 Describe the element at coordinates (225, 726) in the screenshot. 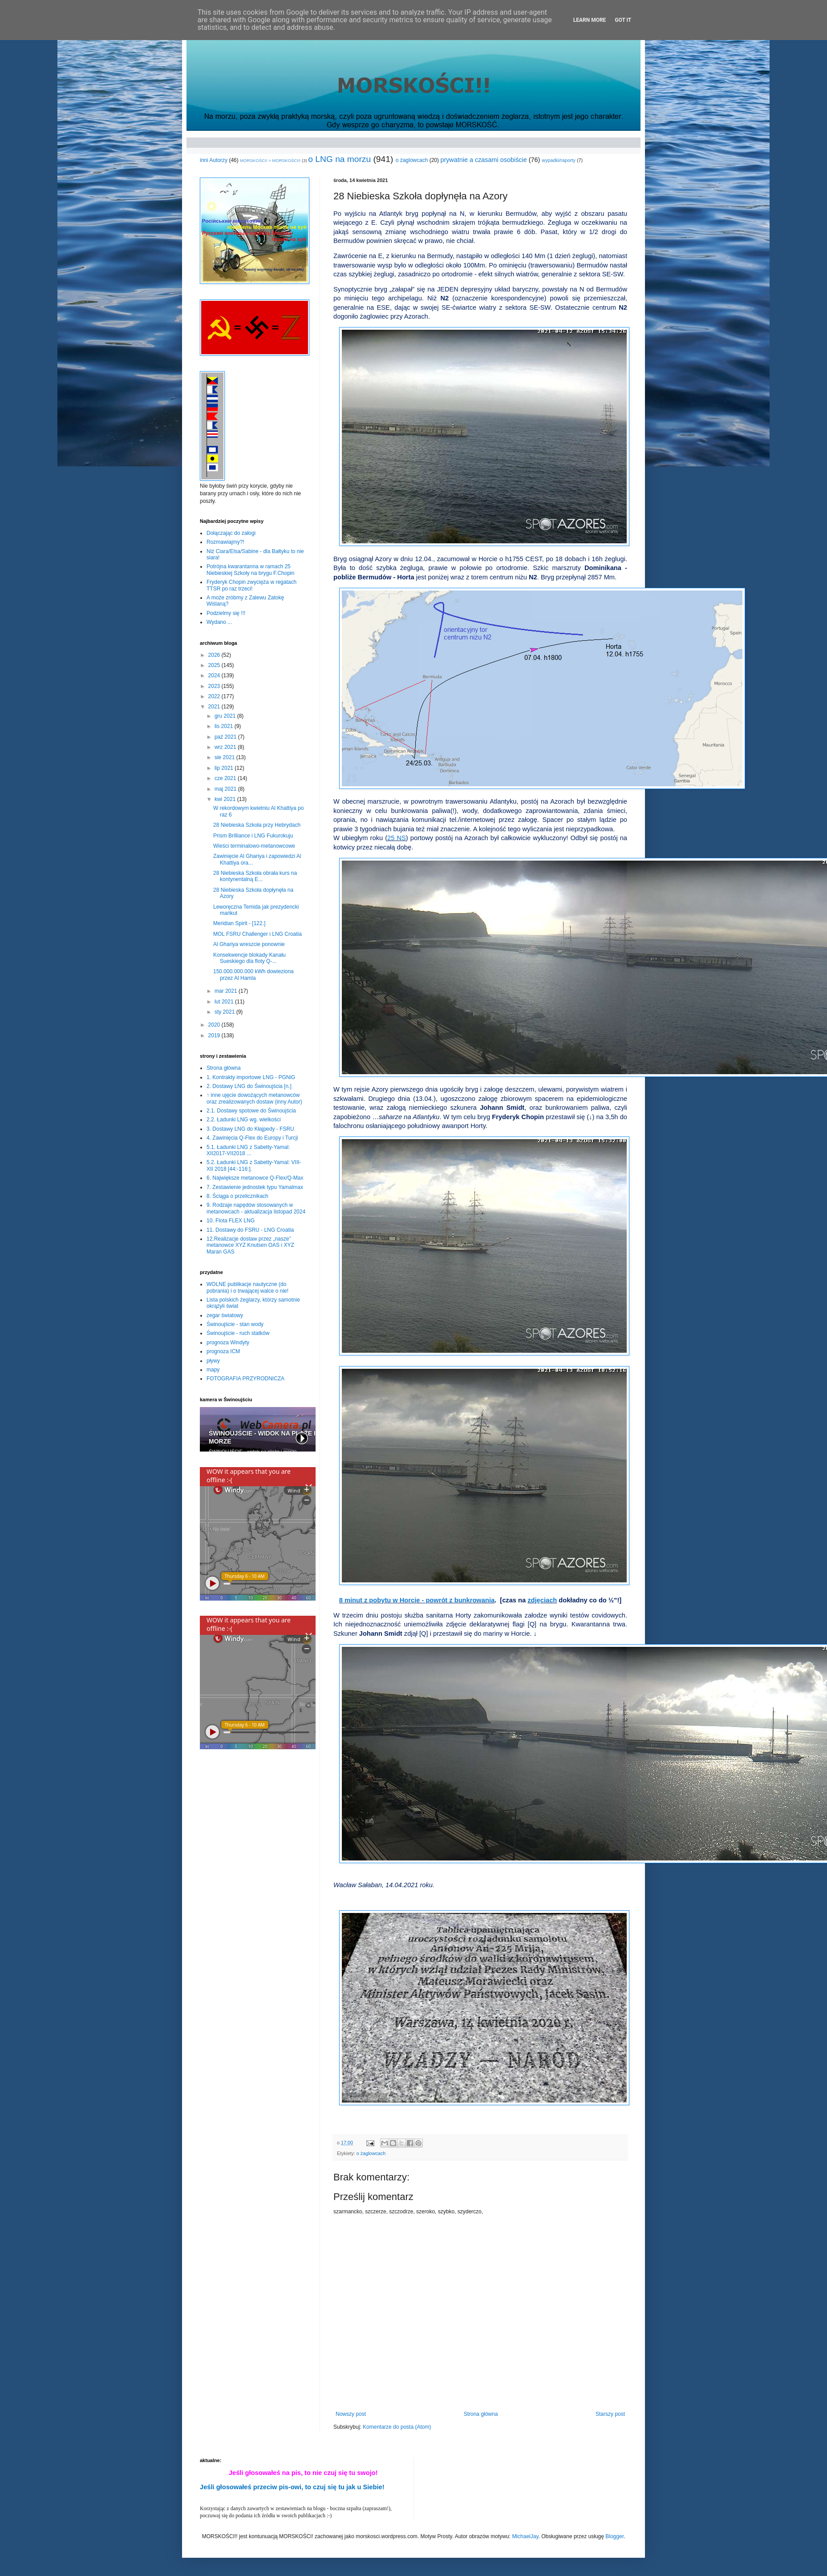

I see `lis 2021` at that location.